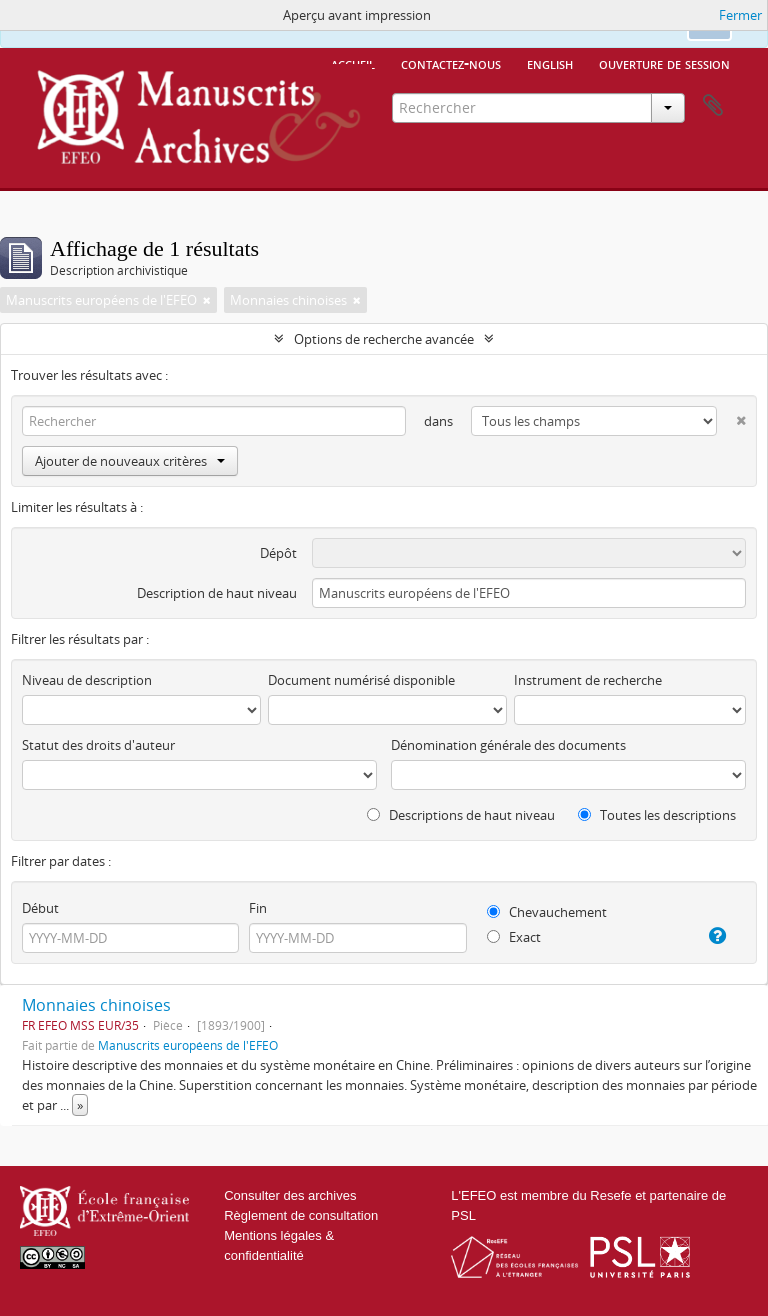  What do you see at coordinates (40, 908) in the screenshot?
I see `Début` at bounding box center [40, 908].